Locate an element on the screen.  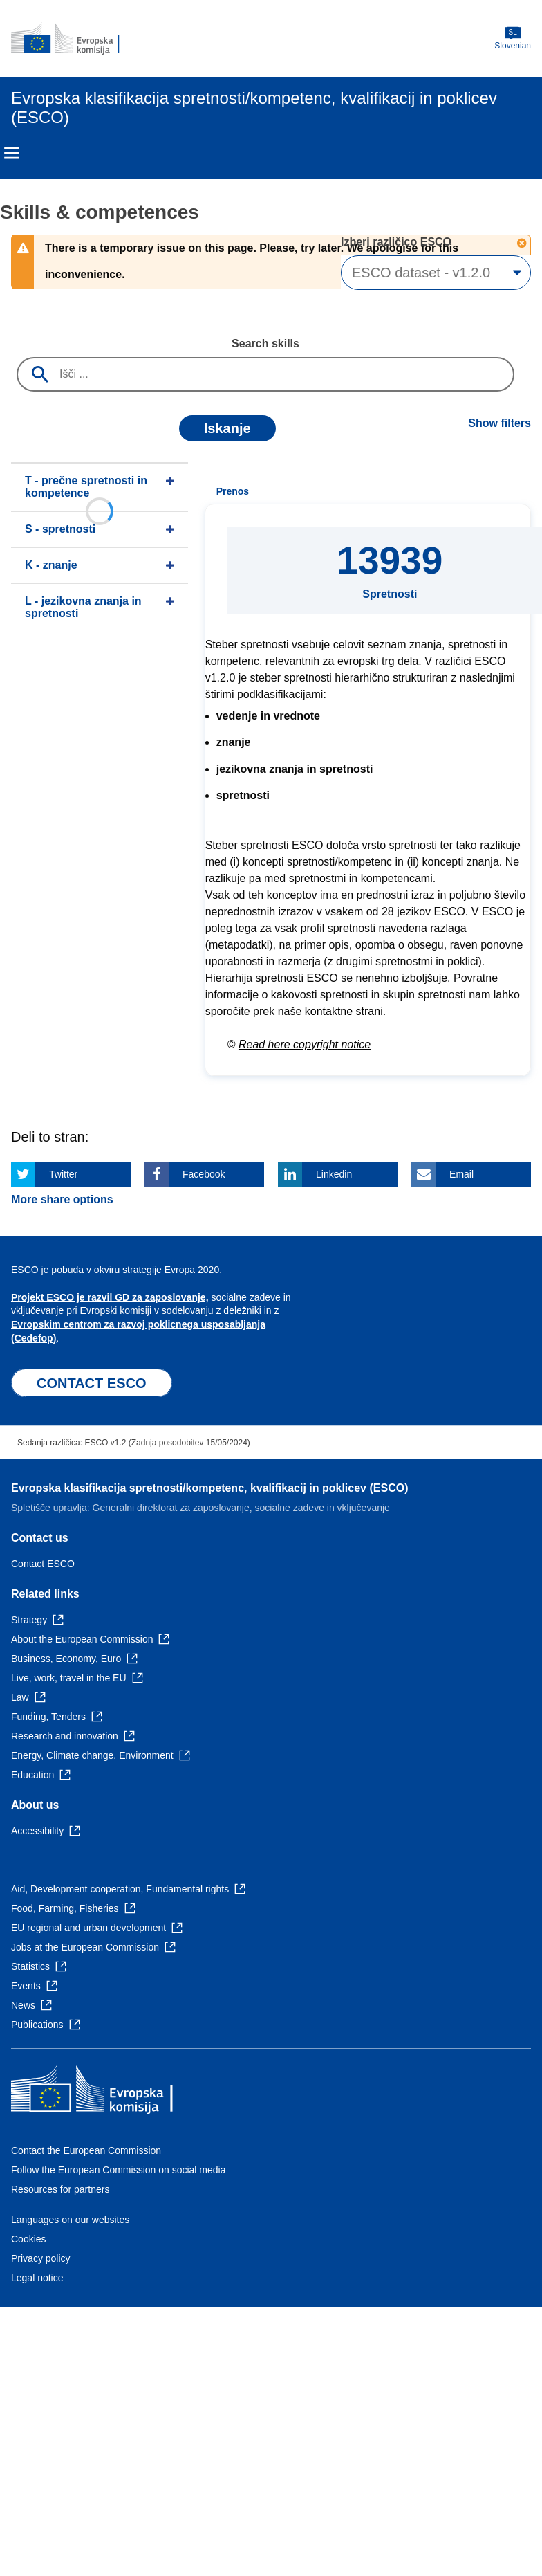
Iskanje is located at coordinates (227, 428).